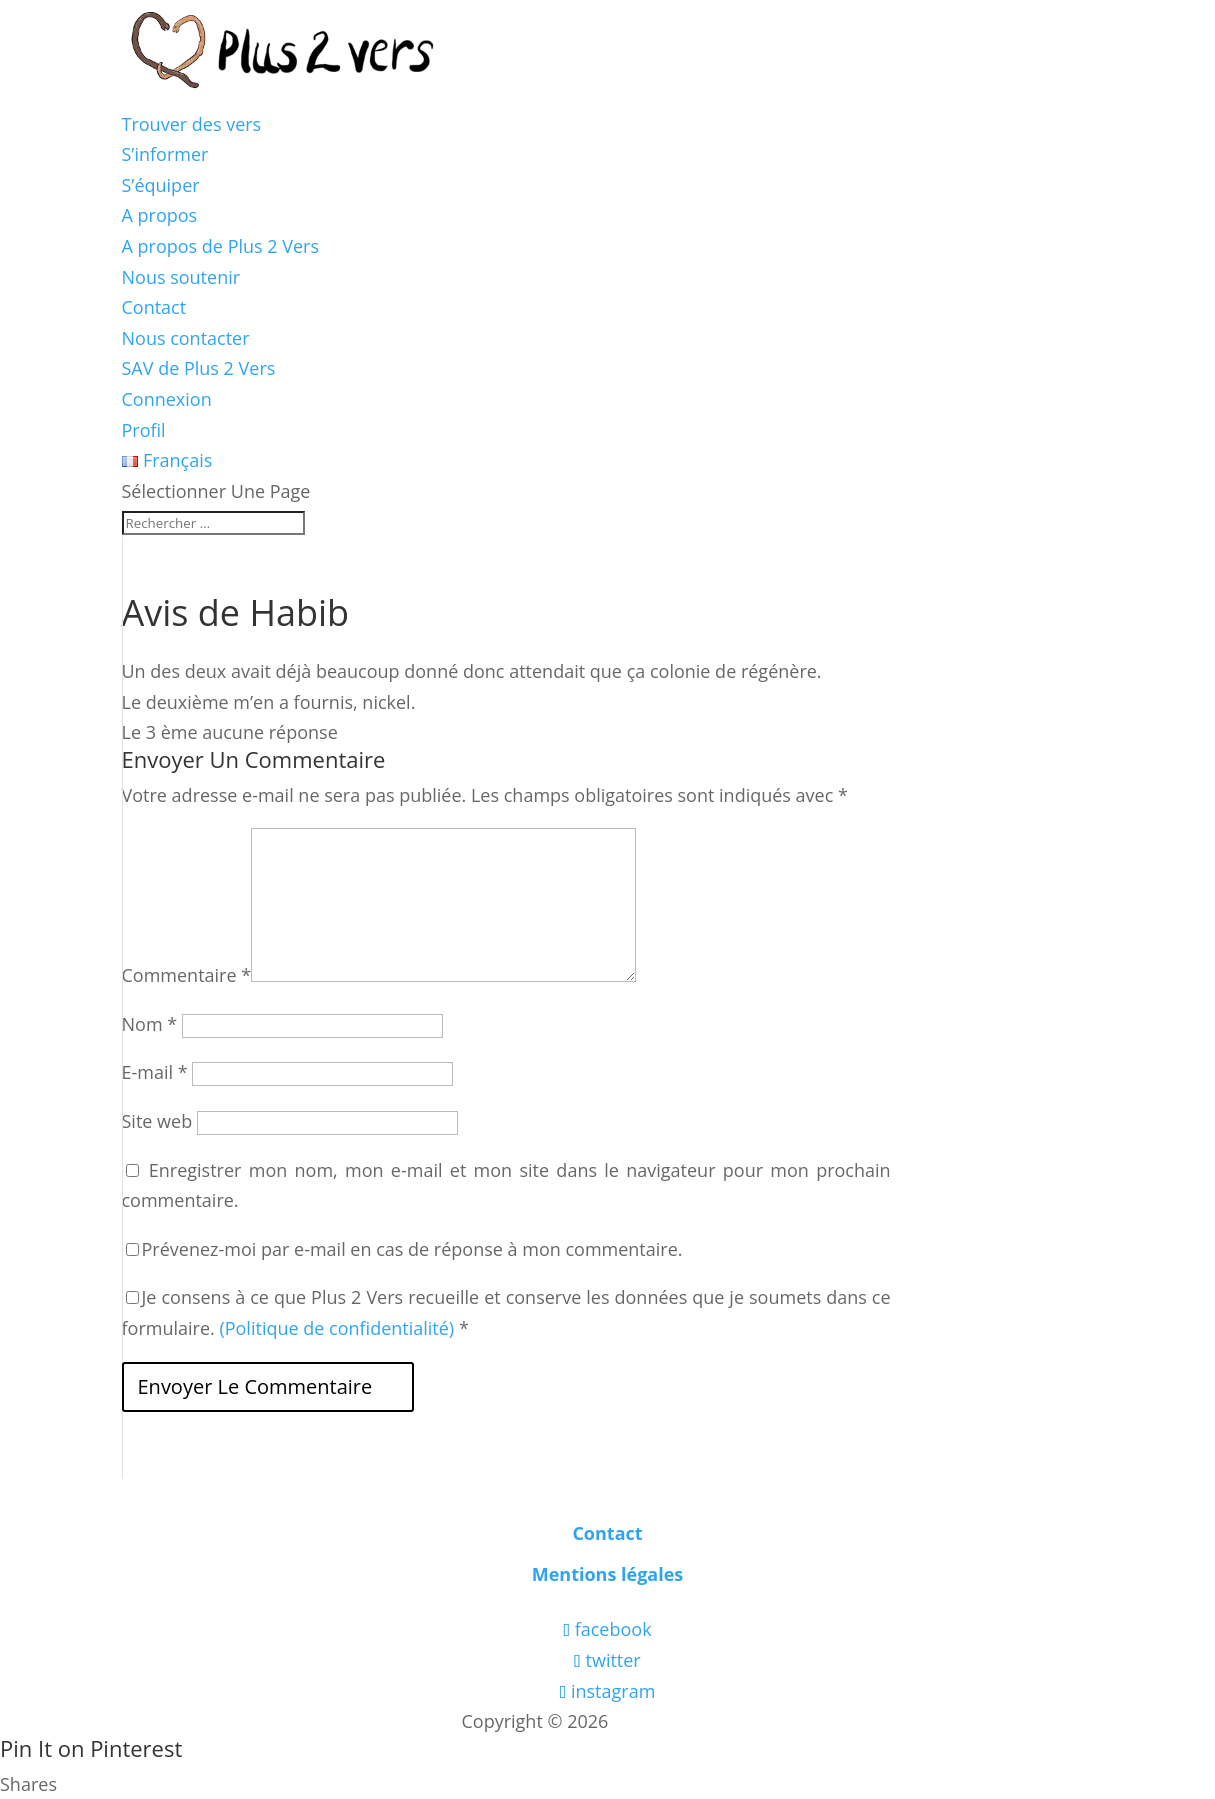 The image size is (1215, 1799). Describe the element at coordinates (608, 1574) in the screenshot. I see `Mentions légales` at that location.